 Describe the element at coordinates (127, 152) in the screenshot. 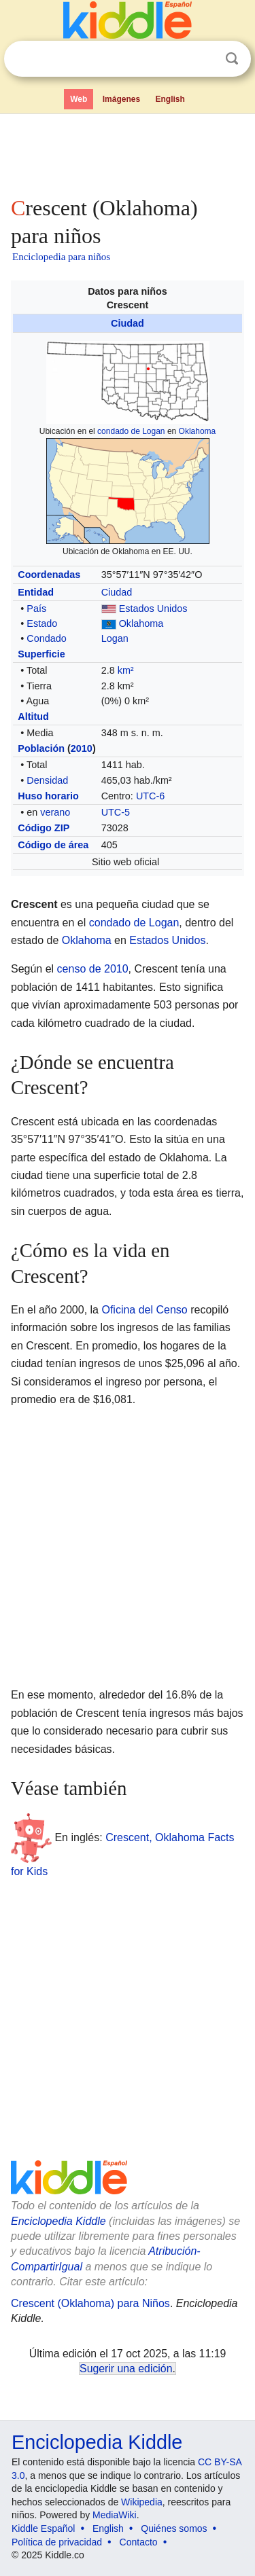

I see `[Advertisement]` at that location.